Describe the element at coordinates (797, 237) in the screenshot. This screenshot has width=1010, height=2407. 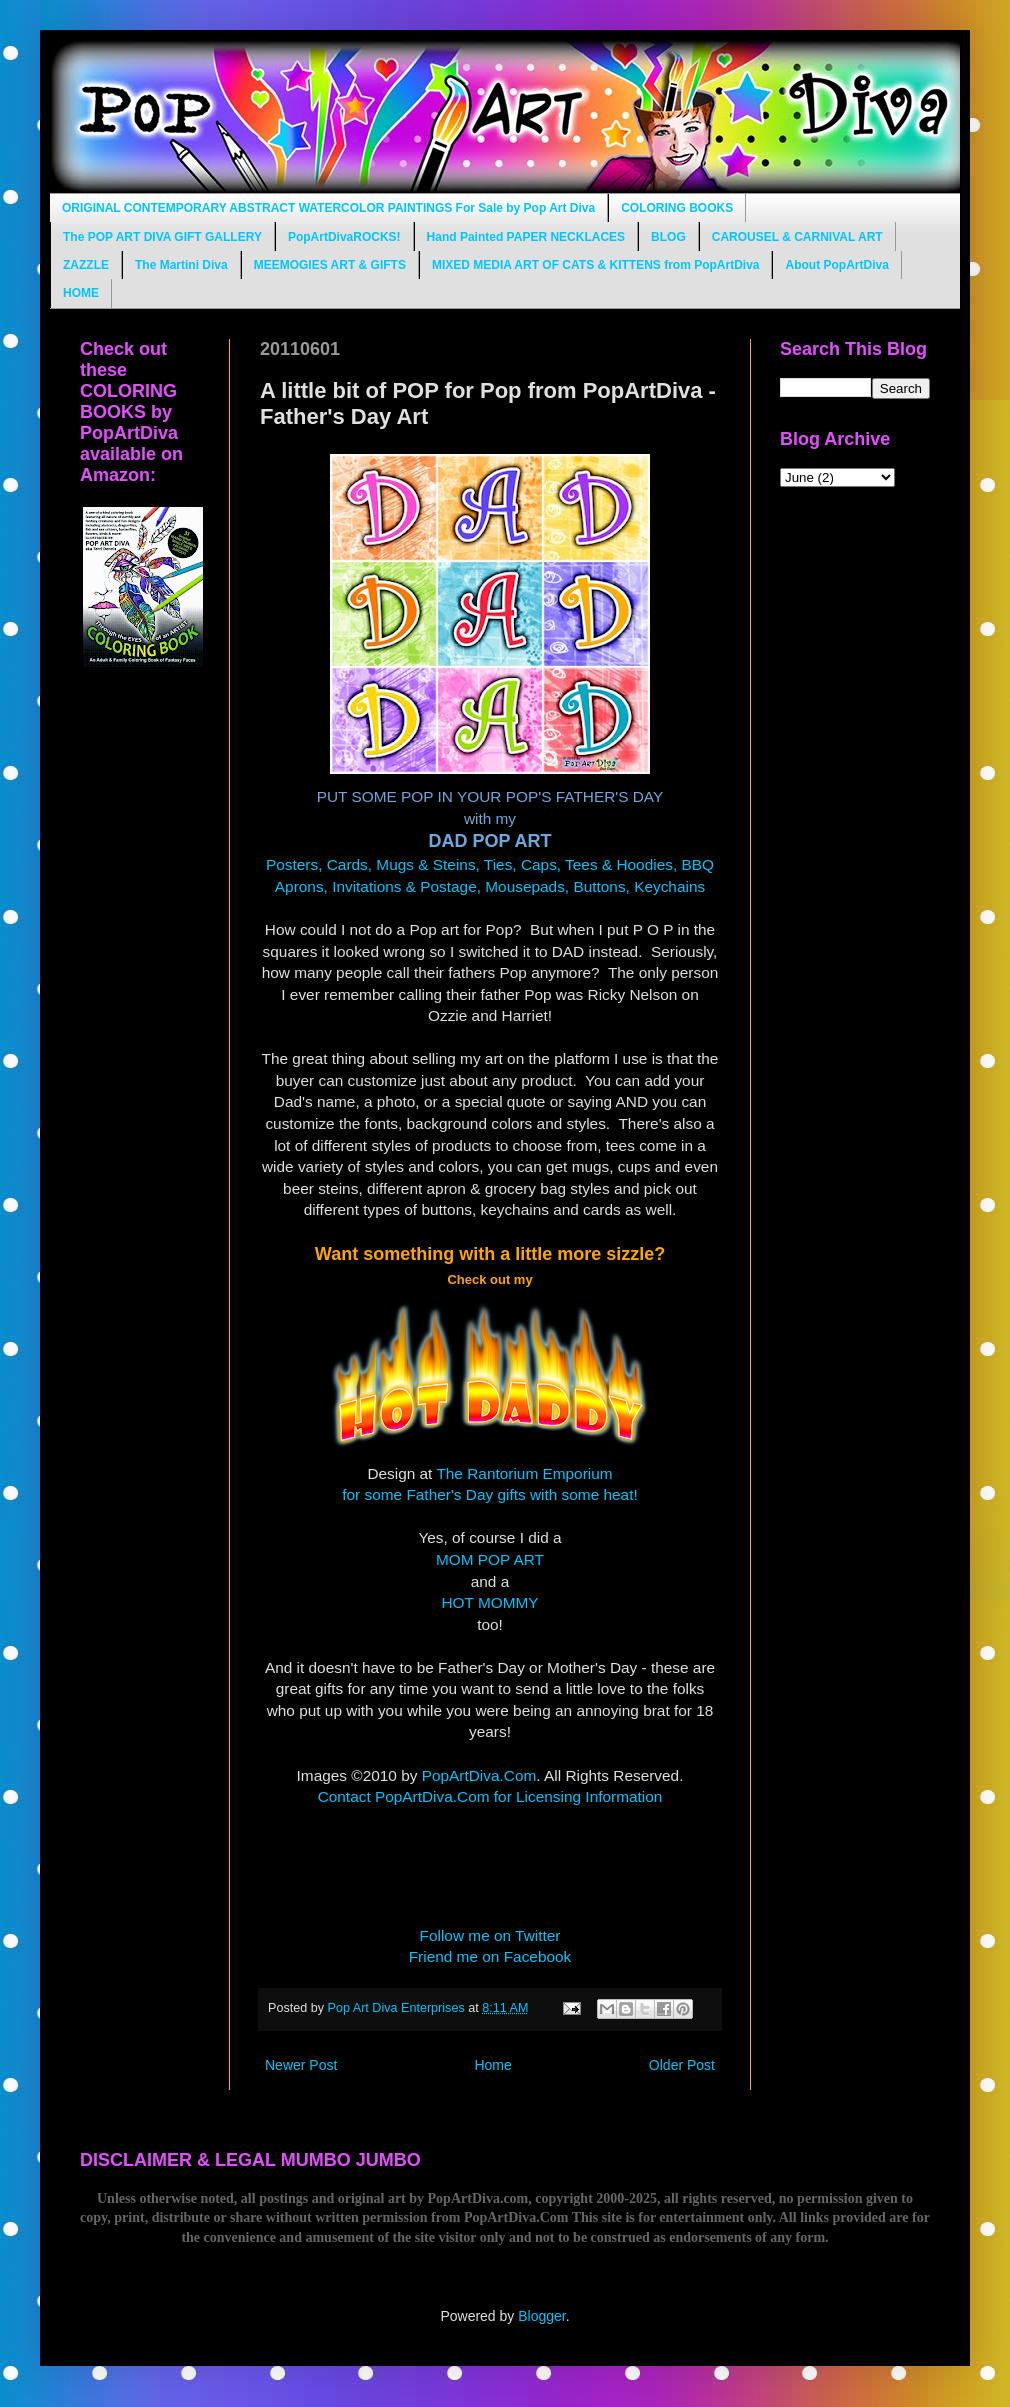
I see `CAROUSEL & CARNIVAL ART` at that location.